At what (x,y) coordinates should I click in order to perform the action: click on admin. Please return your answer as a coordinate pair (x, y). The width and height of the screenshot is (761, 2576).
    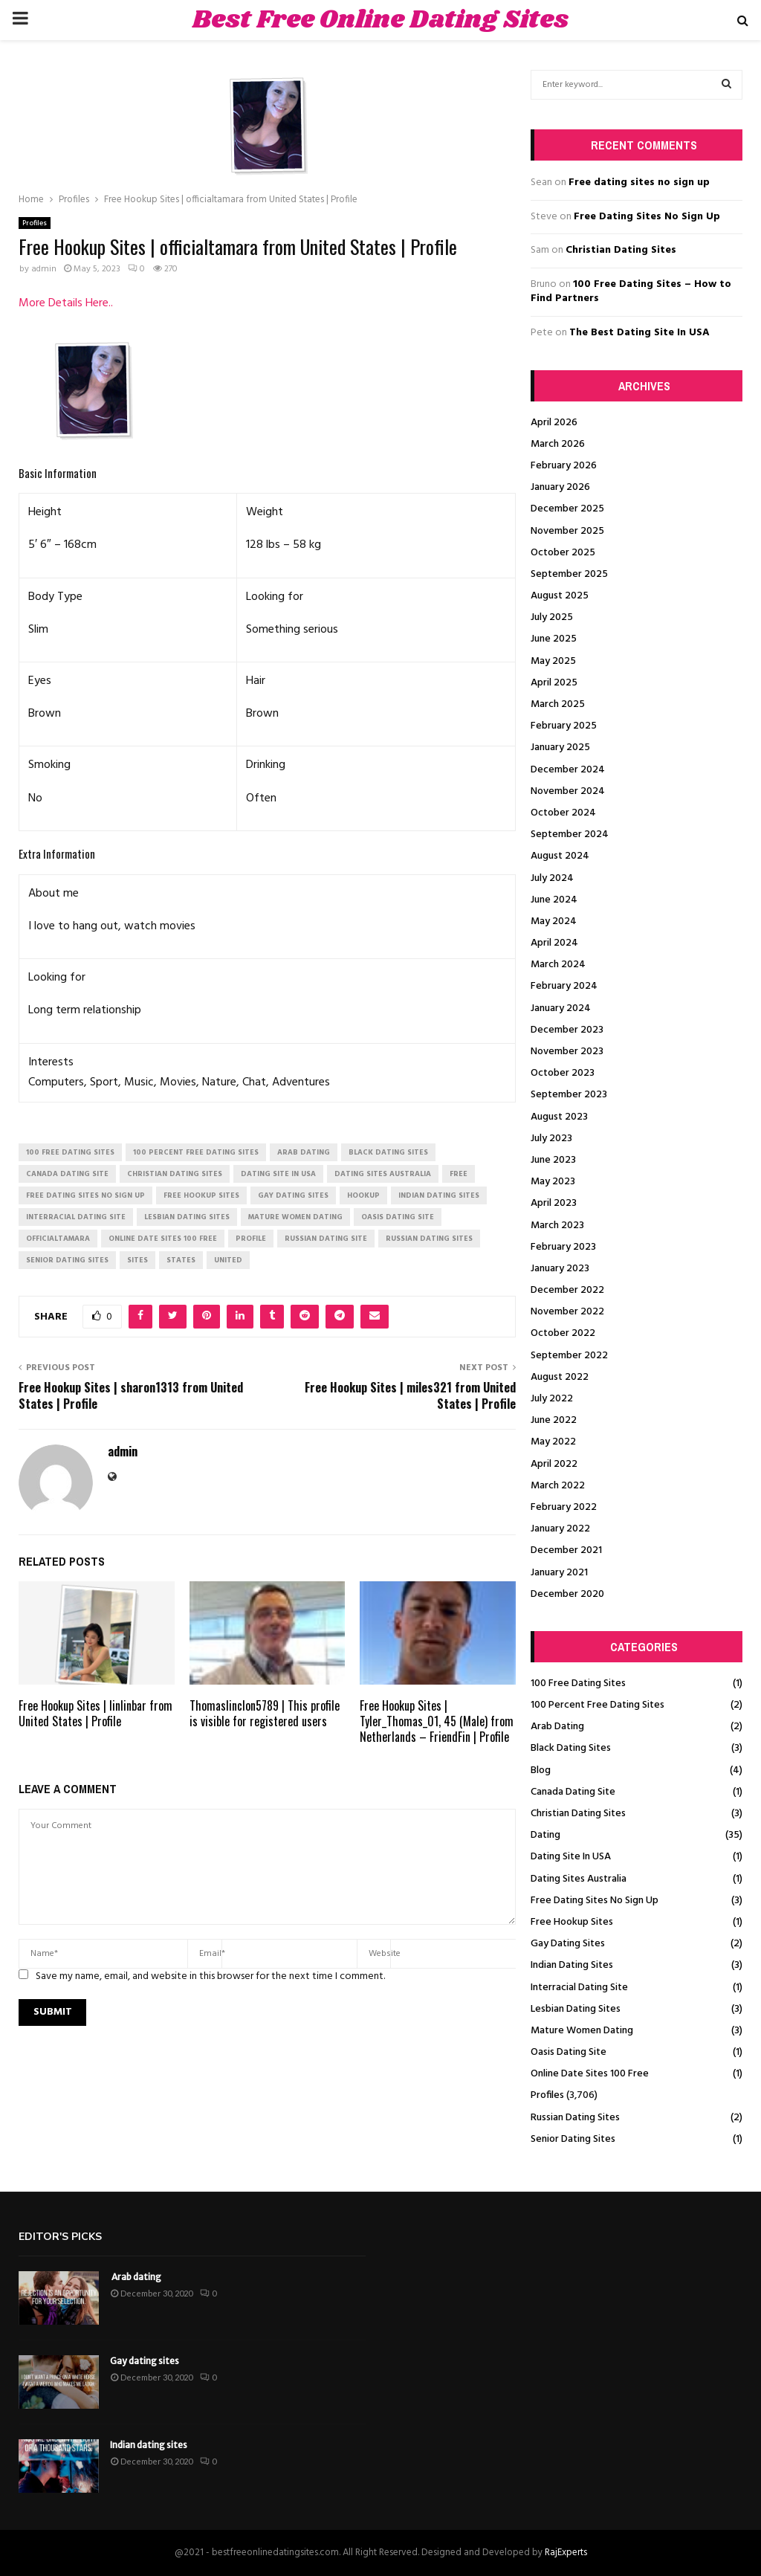
    Looking at the image, I should click on (43, 269).